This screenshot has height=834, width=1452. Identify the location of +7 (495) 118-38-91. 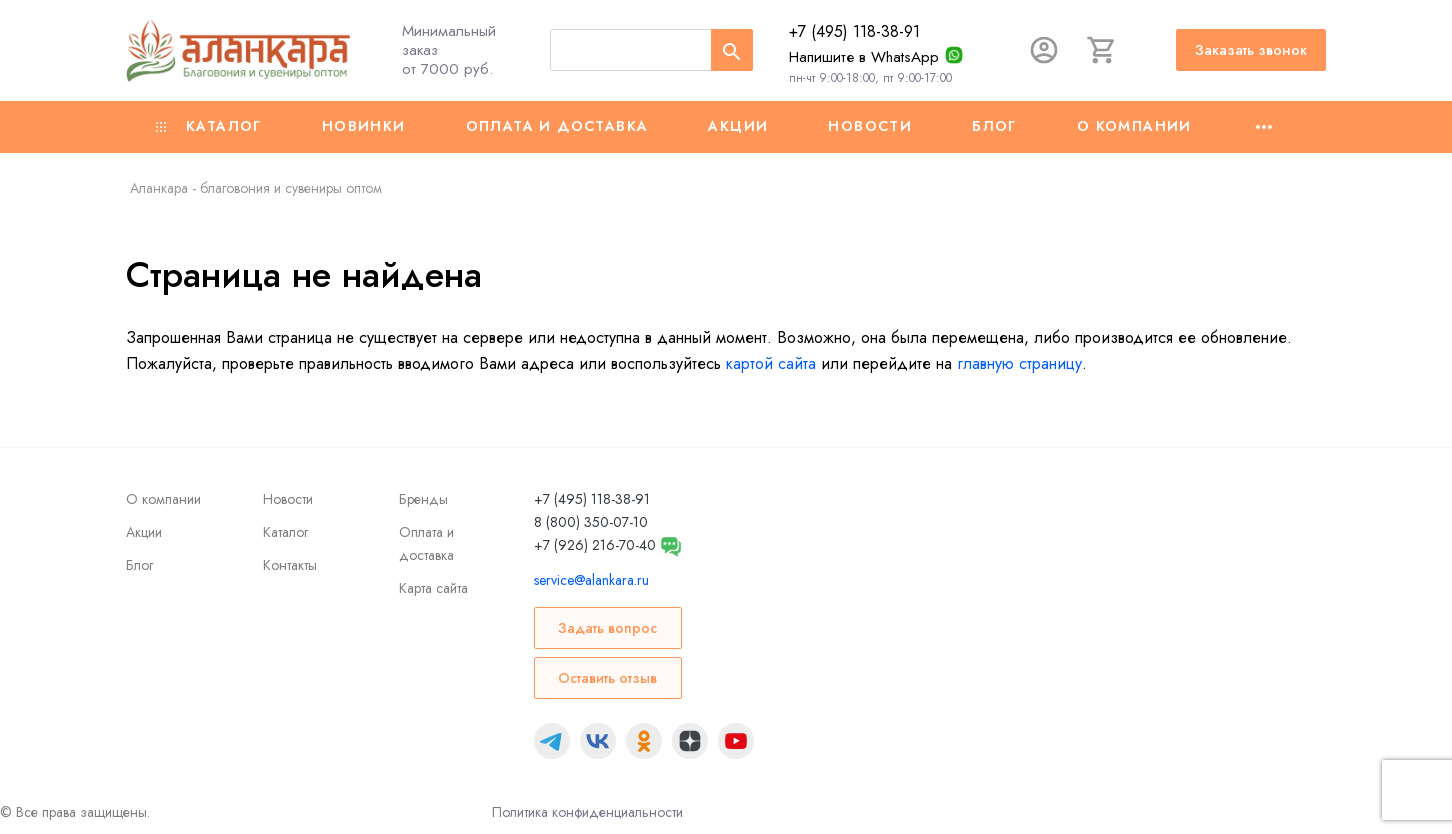
(854, 31).